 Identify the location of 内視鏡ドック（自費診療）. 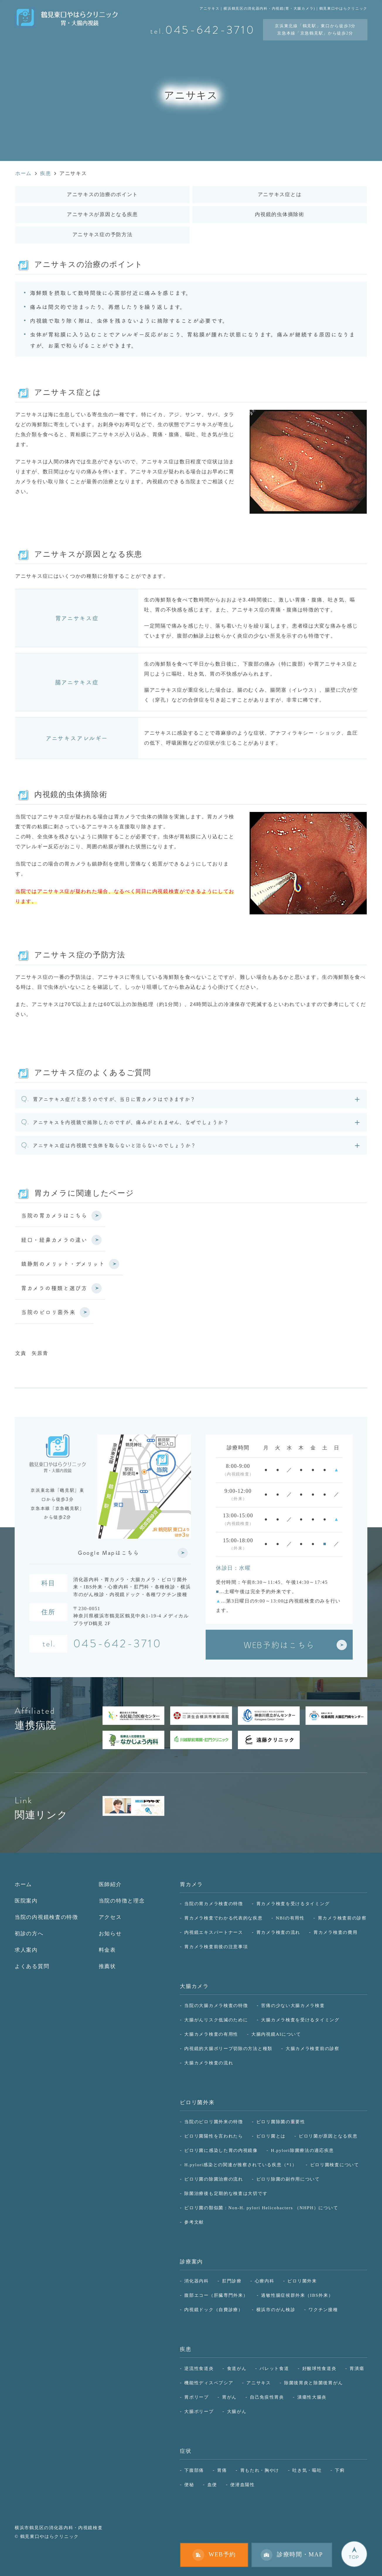
(213, 2309).